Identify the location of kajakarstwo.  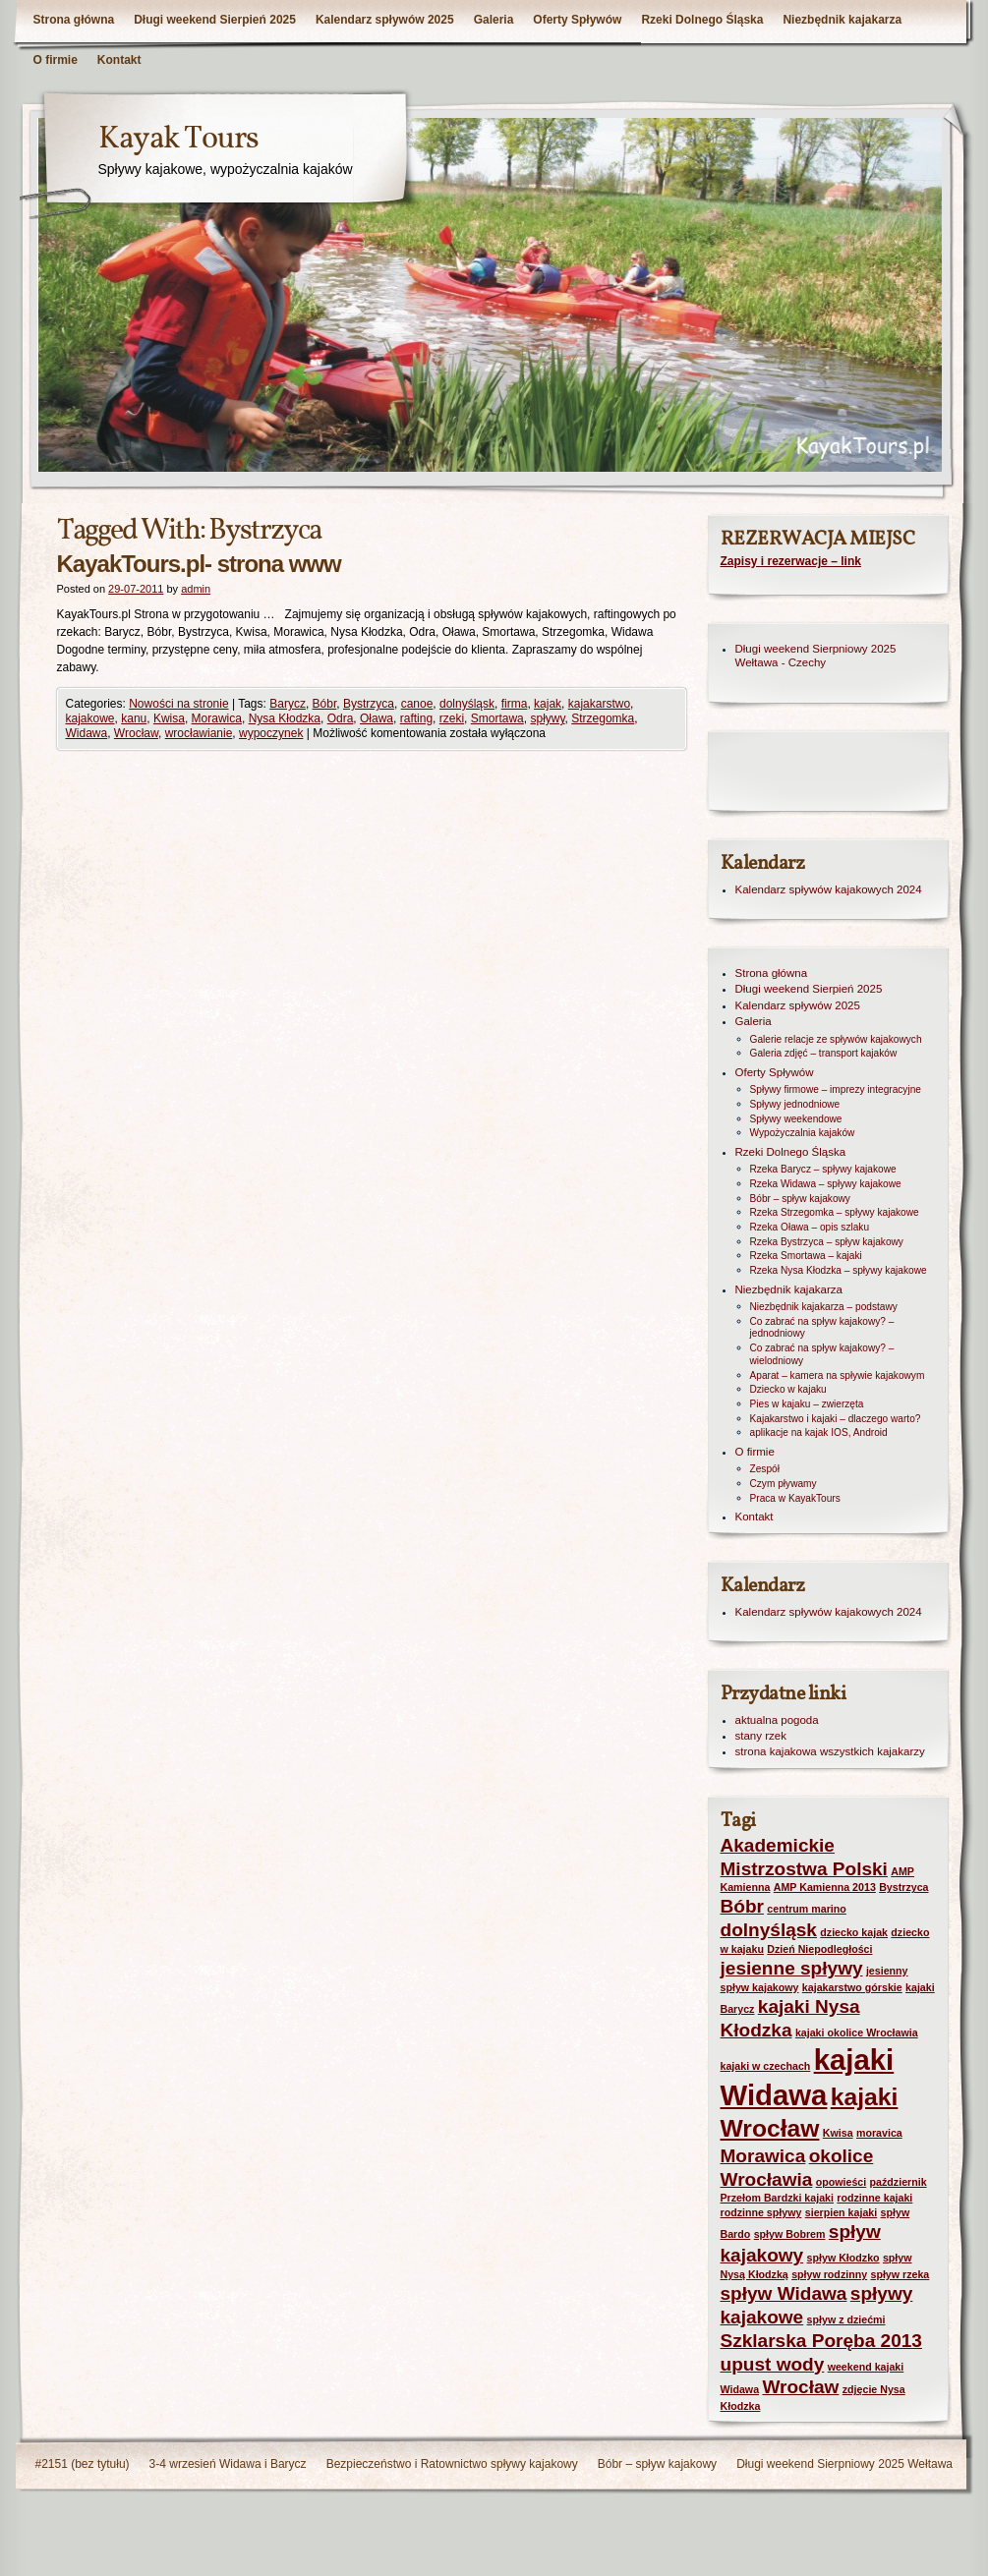
(599, 704).